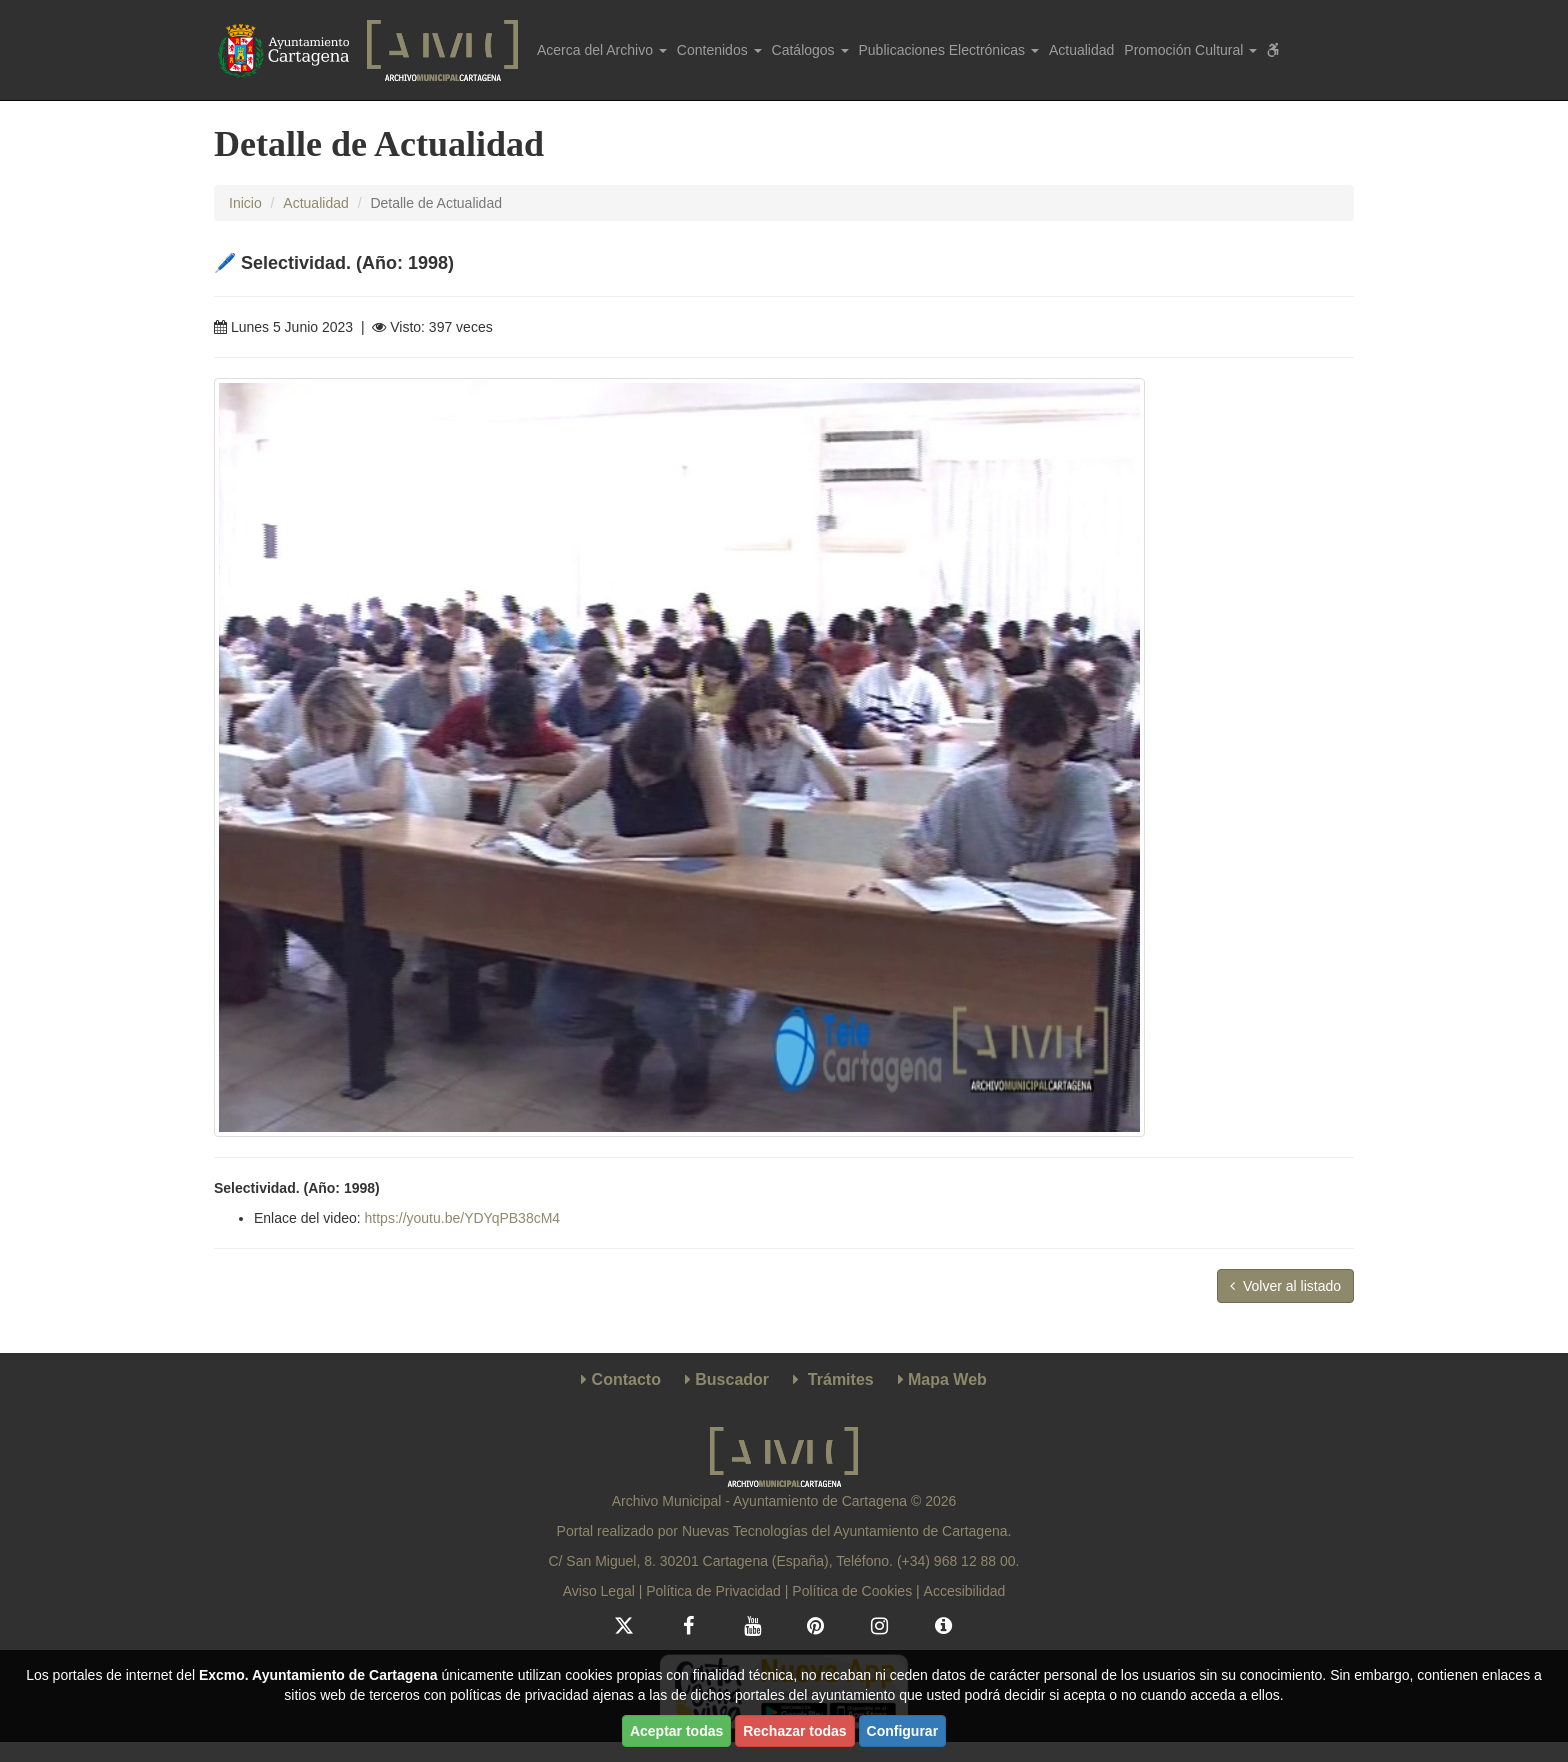 This screenshot has width=1568, height=1762. I want to click on Configurar, so click(903, 1731).